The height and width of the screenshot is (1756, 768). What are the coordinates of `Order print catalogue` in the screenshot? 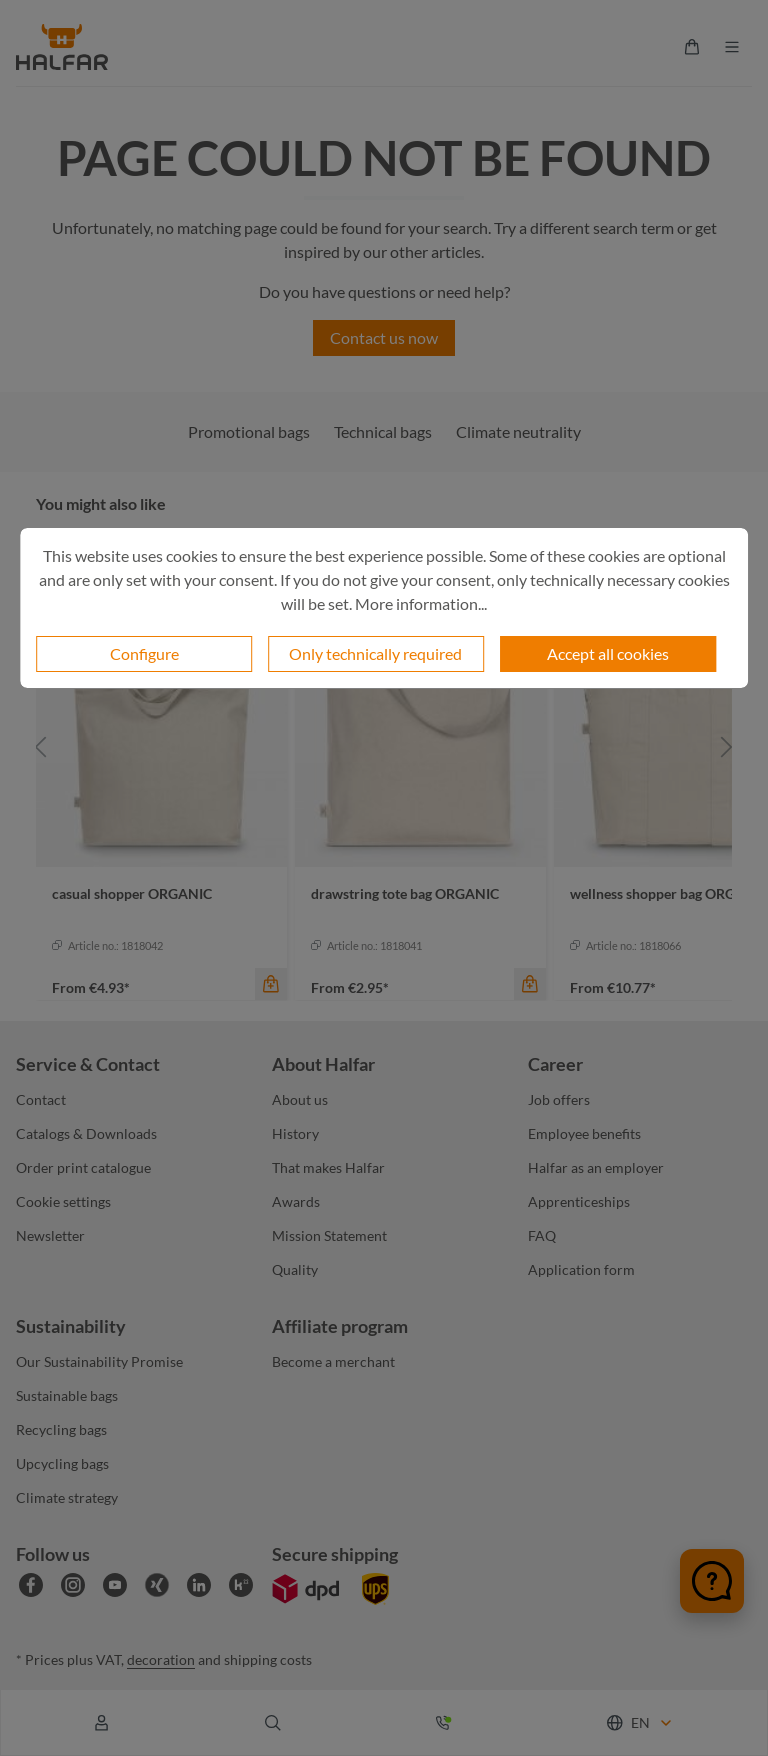 It's located at (83, 1167).